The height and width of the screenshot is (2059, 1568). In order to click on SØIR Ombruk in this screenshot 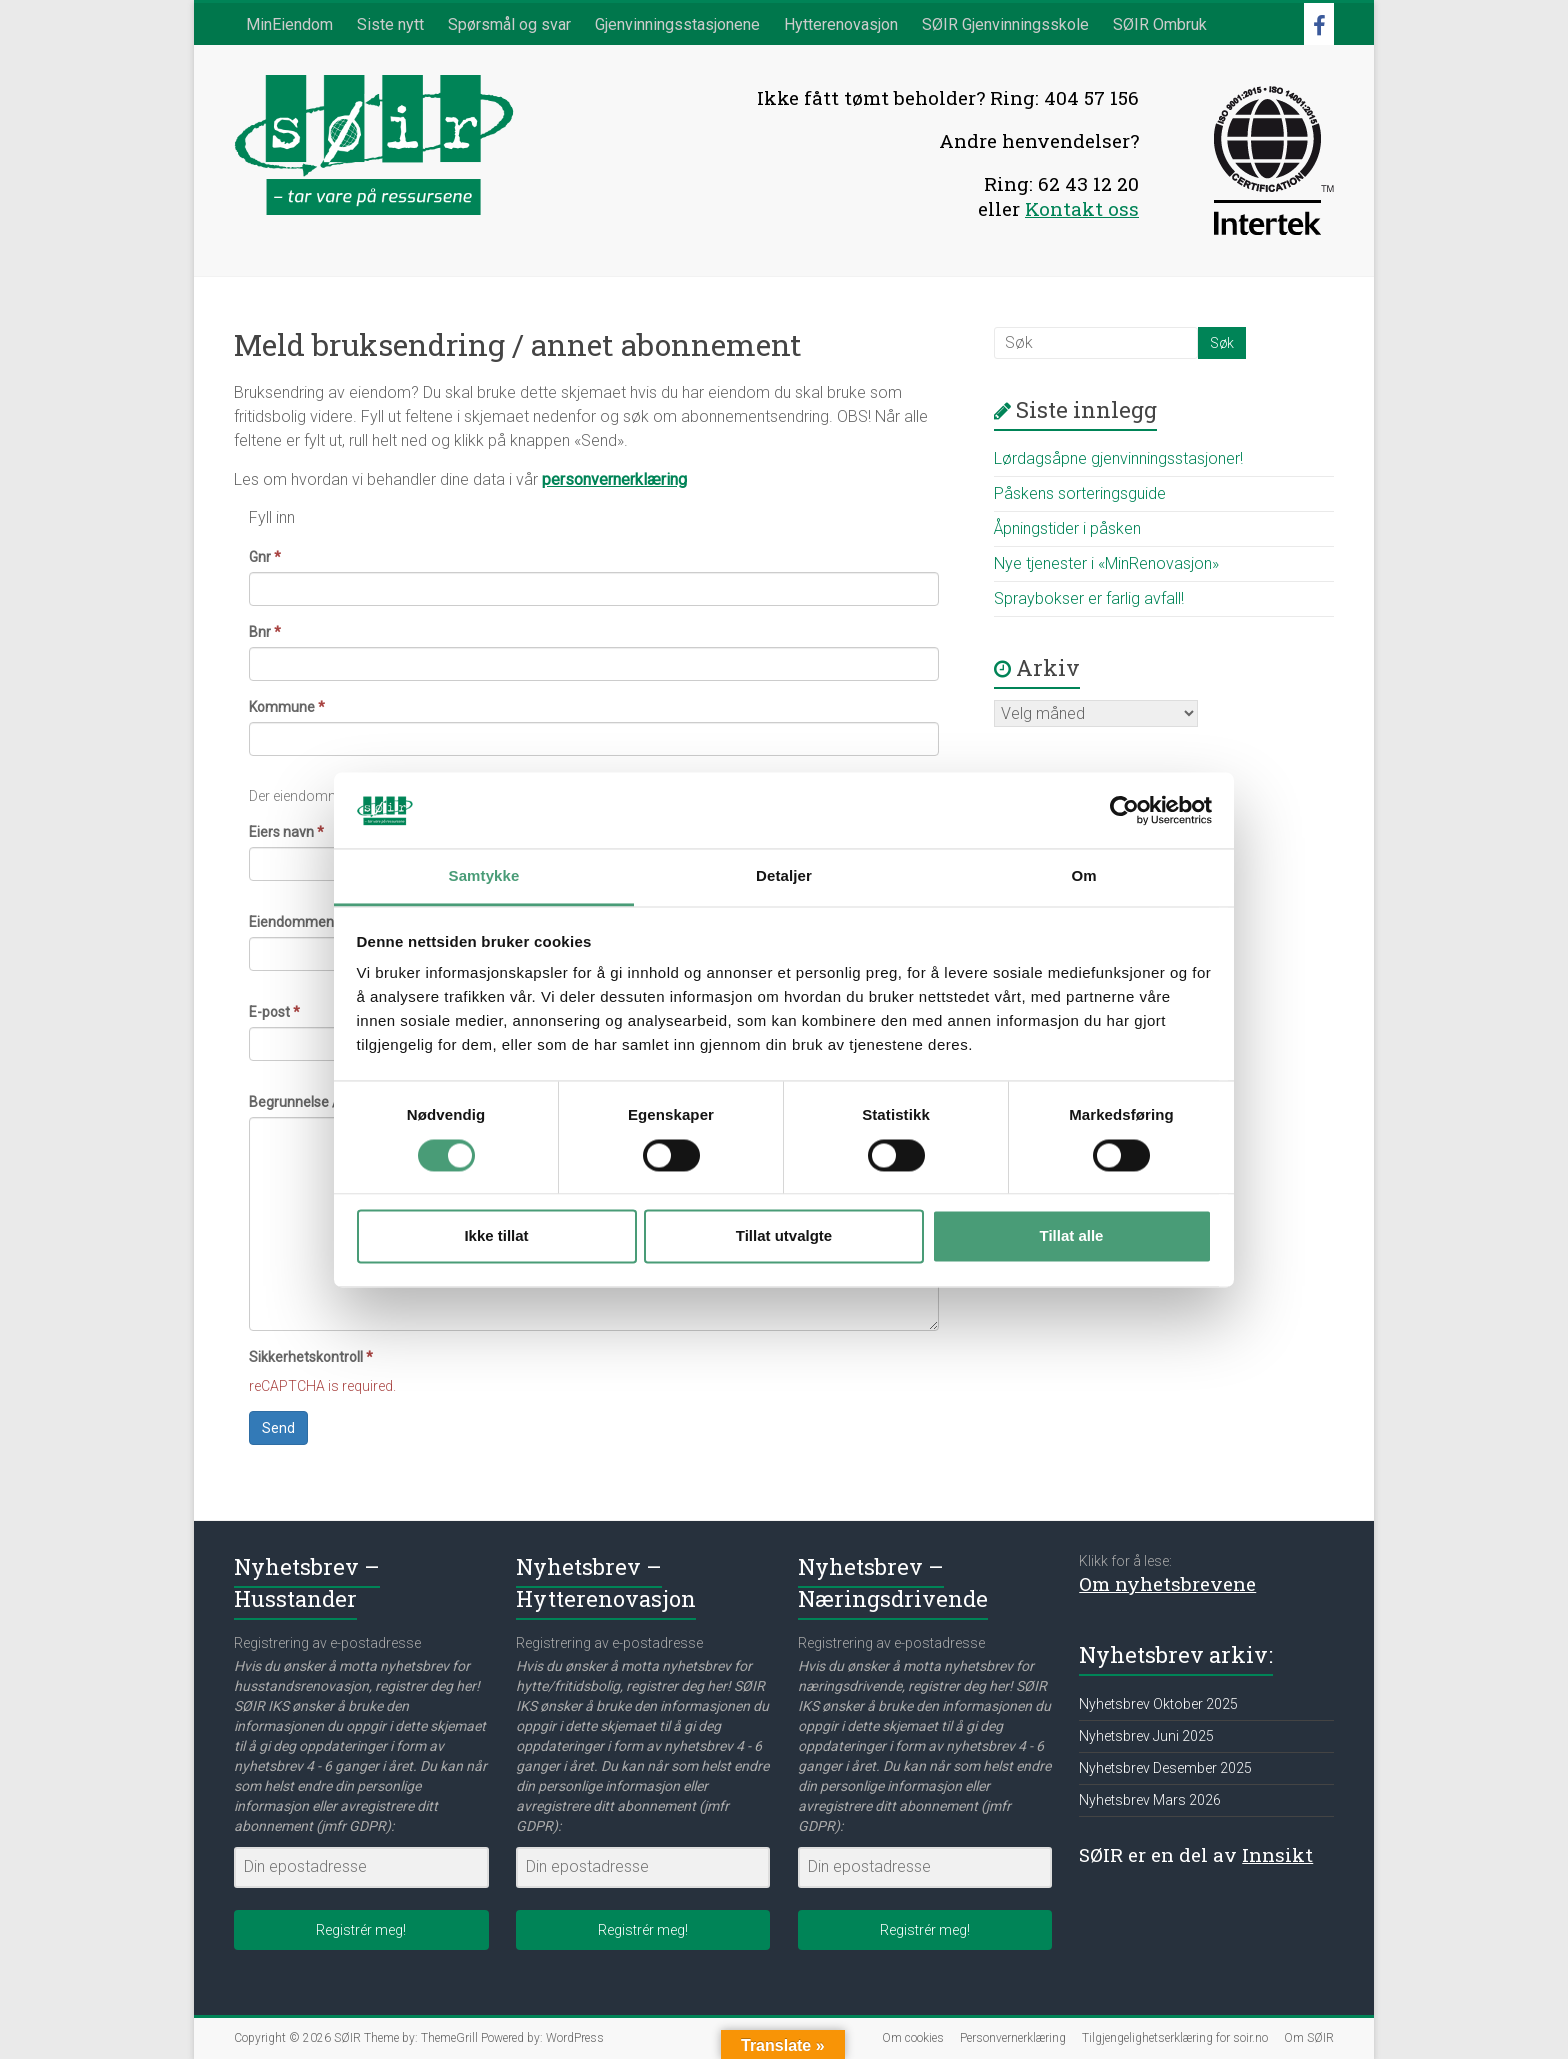, I will do `click(1160, 24)`.